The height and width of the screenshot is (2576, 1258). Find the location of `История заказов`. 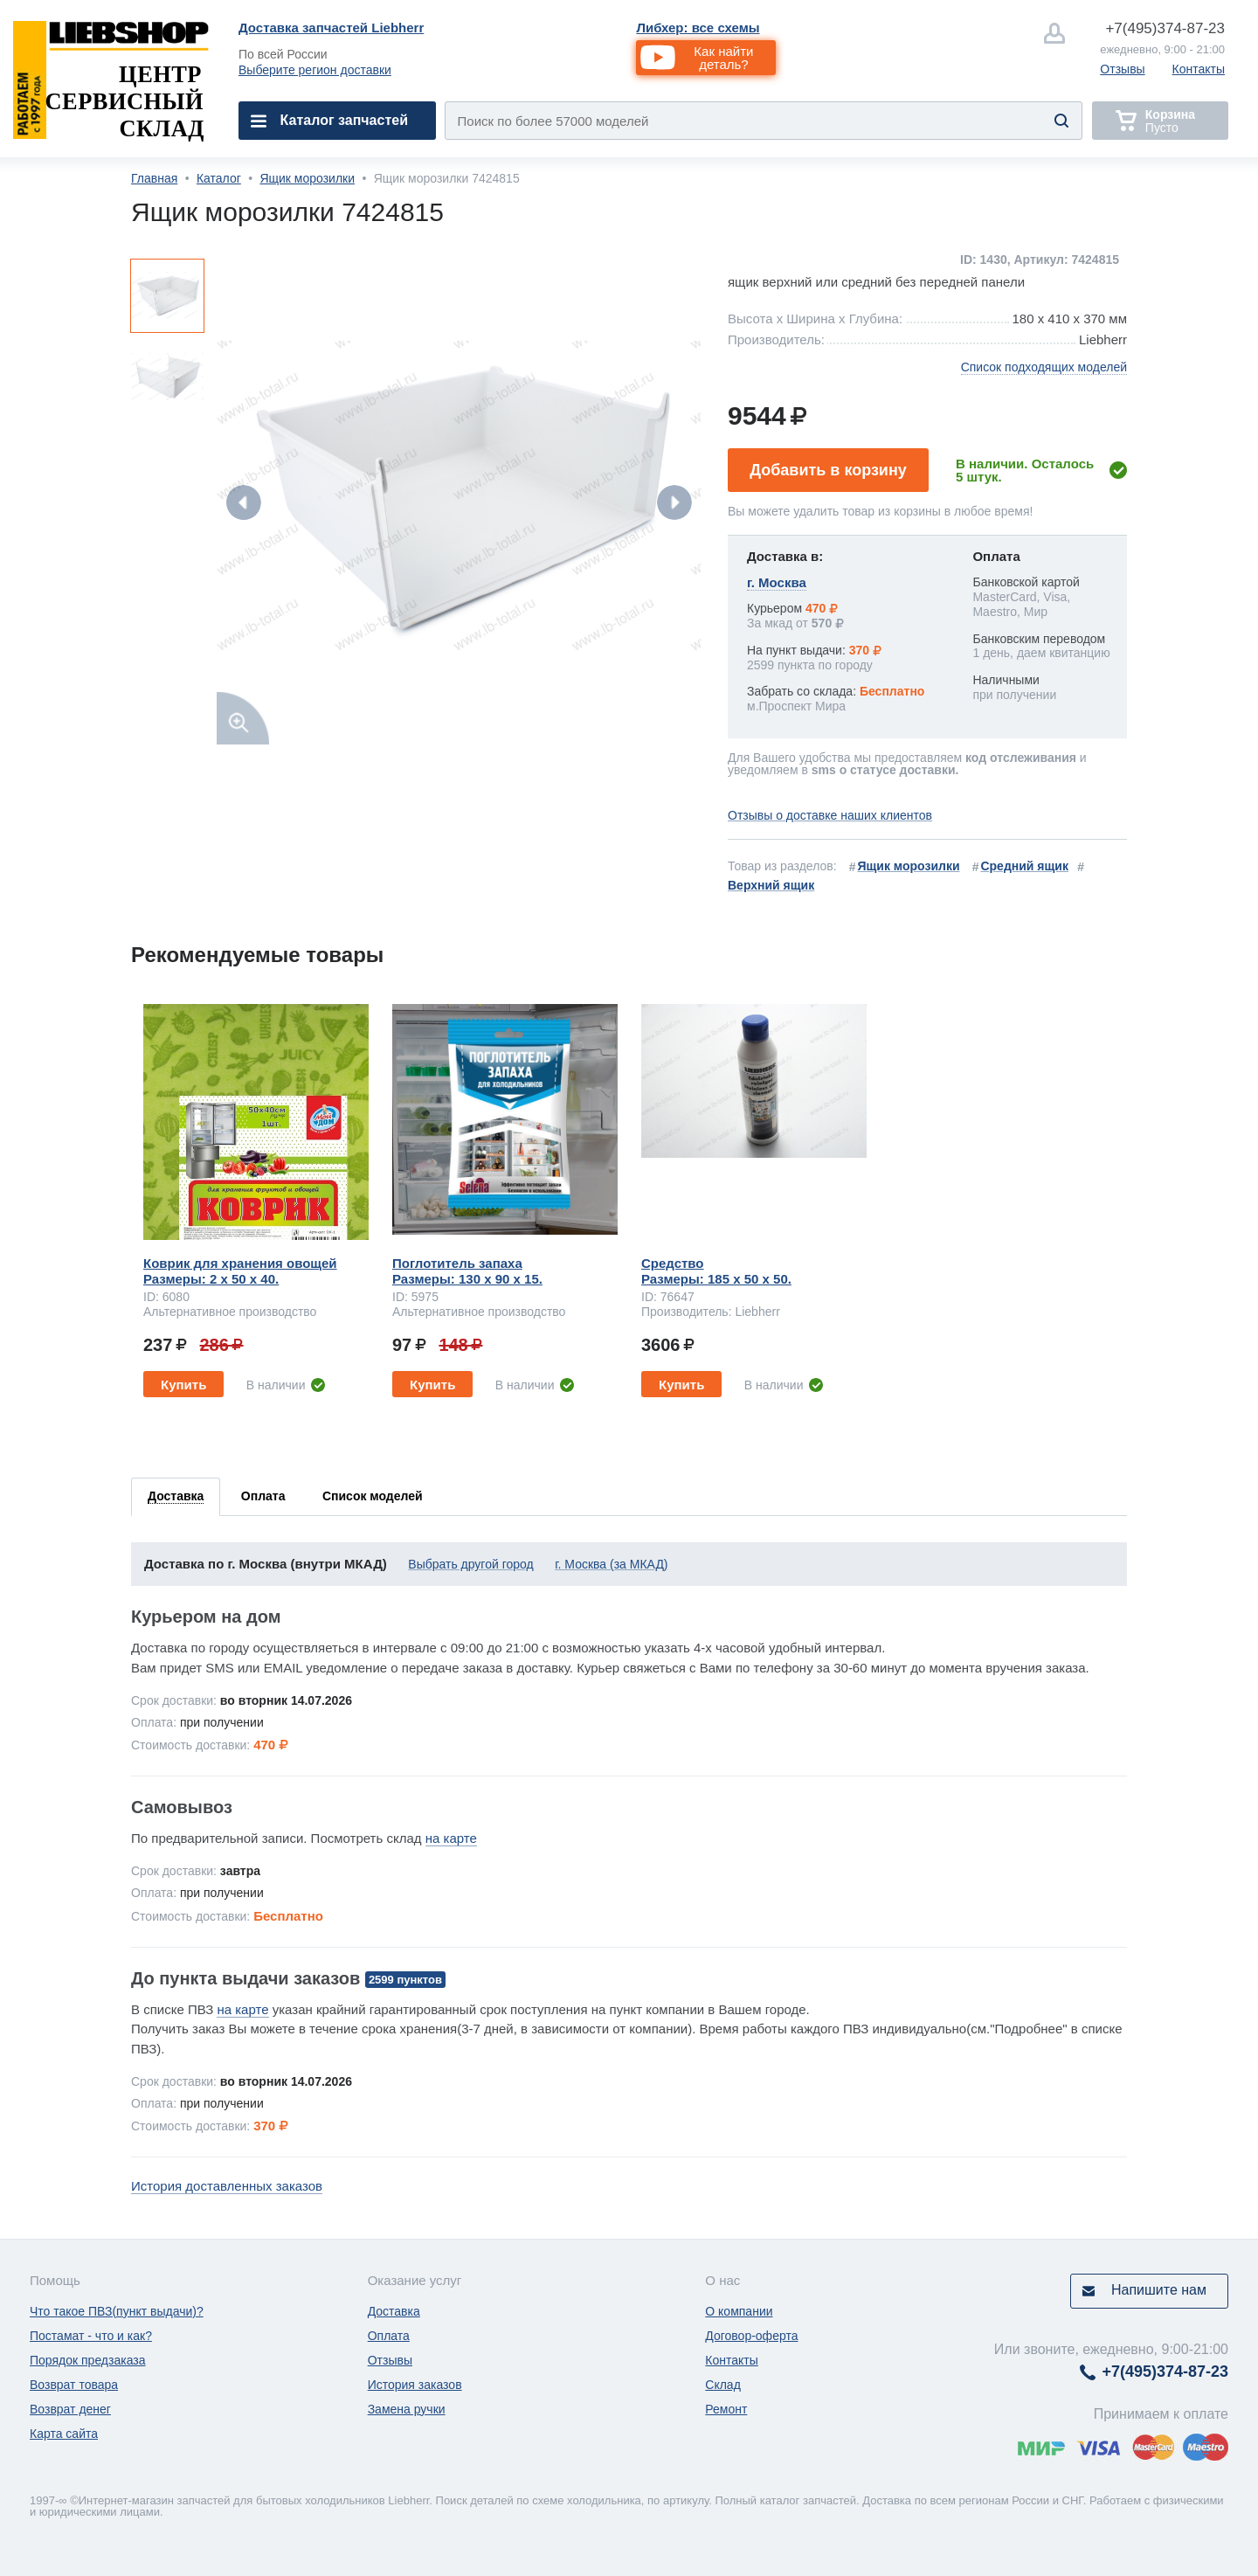

История заказов is located at coordinates (415, 2385).